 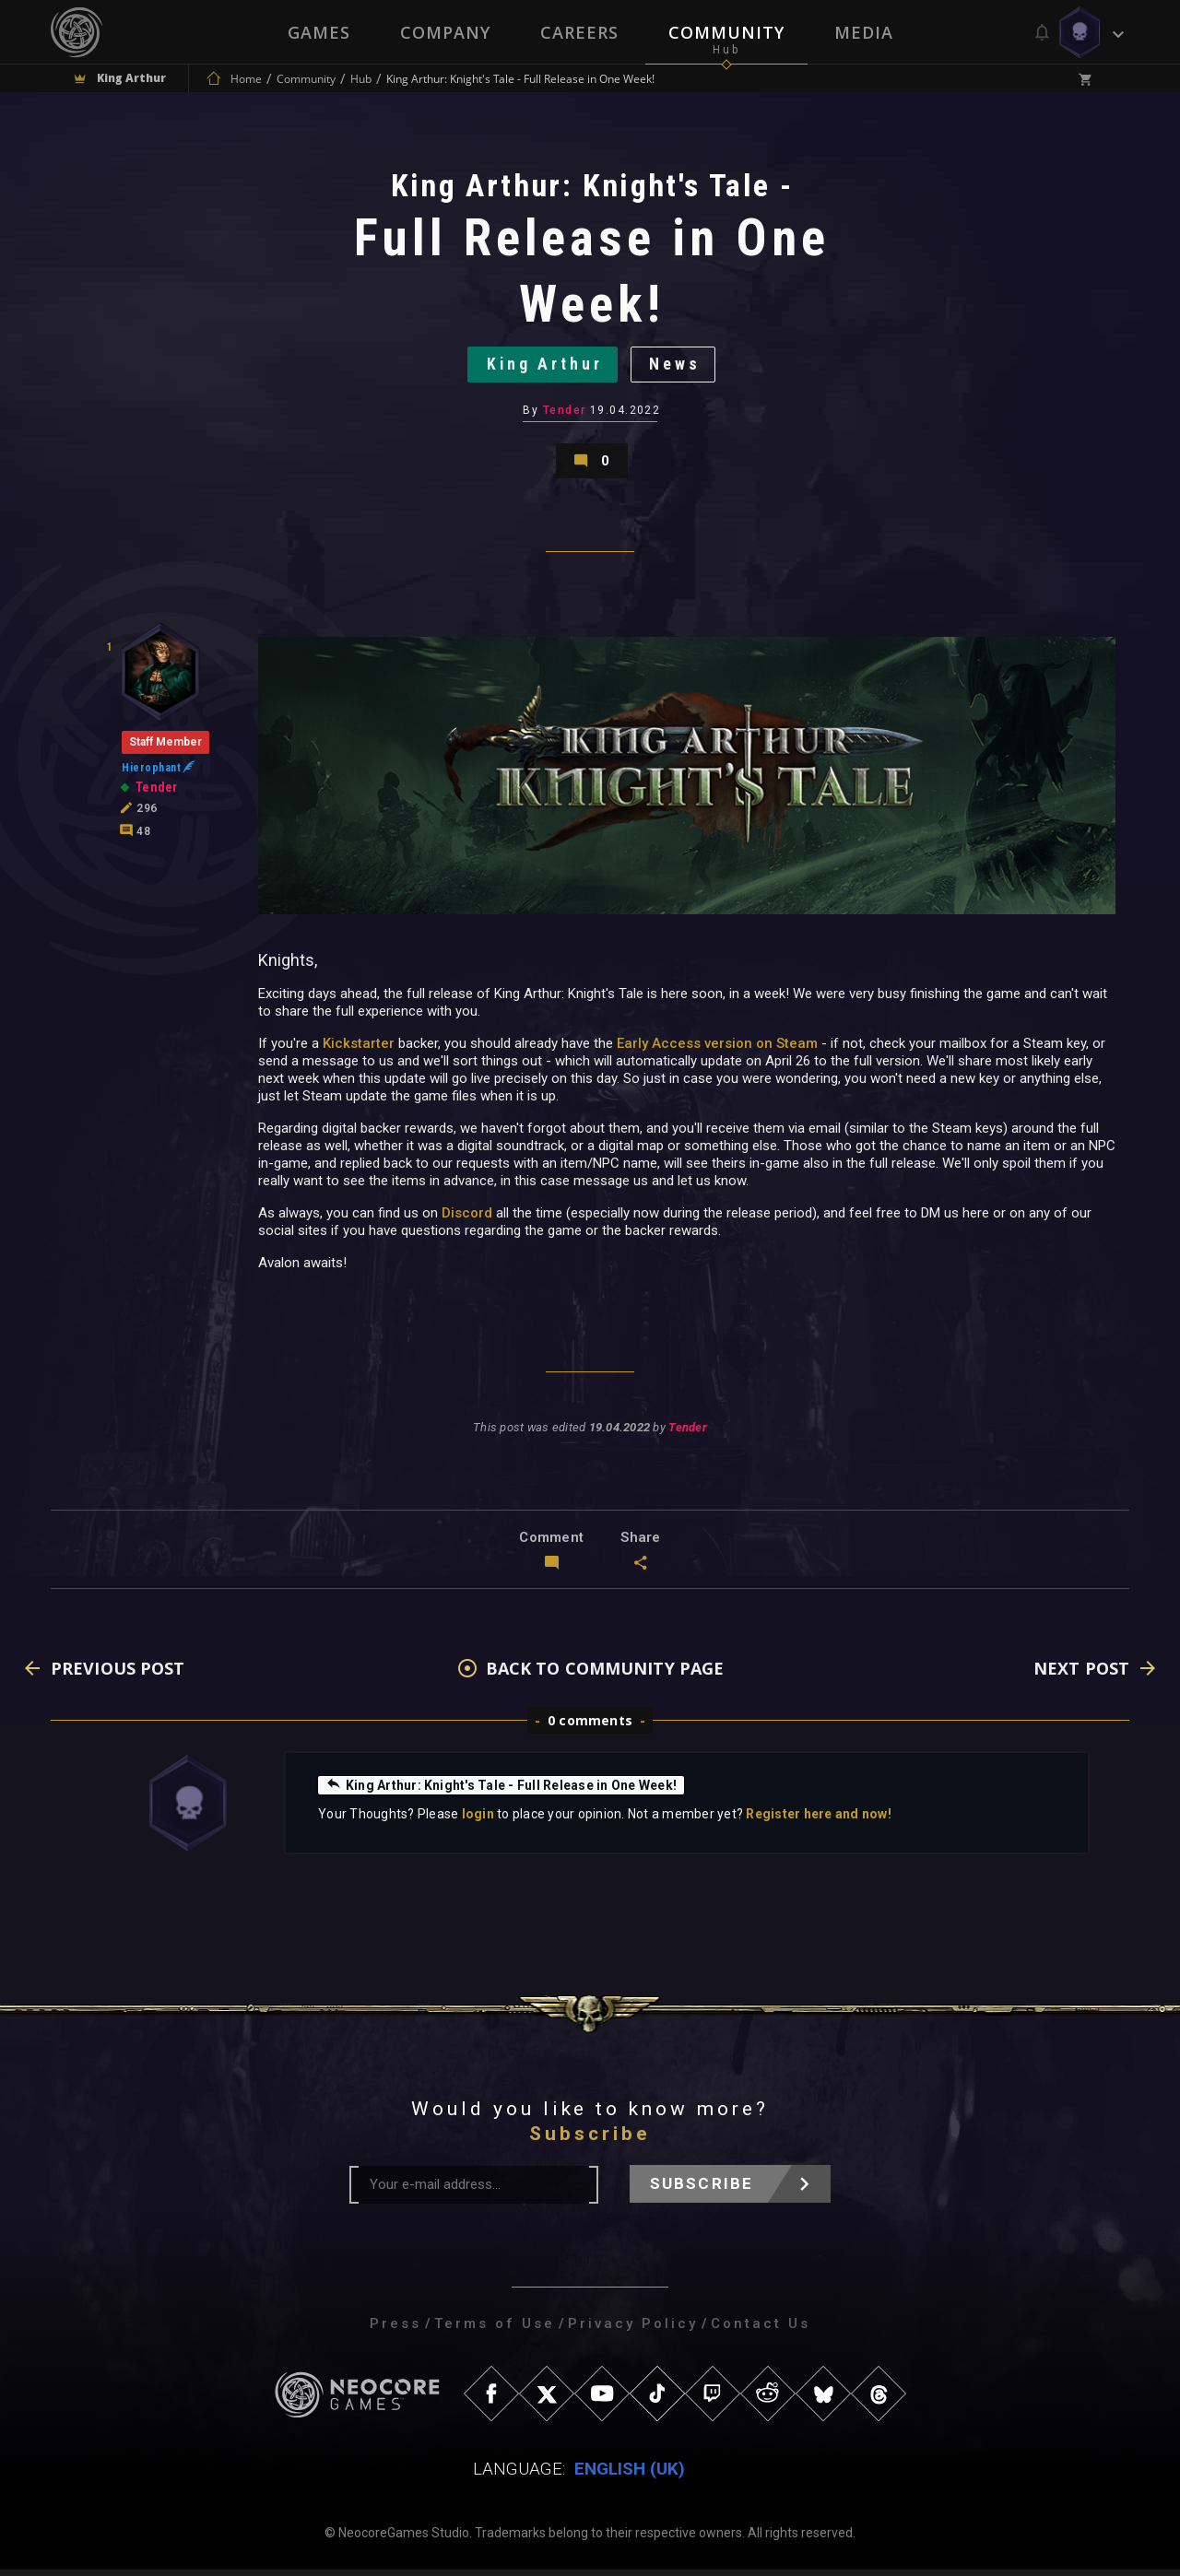 I want to click on Terms of Use, so click(x=494, y=2330).